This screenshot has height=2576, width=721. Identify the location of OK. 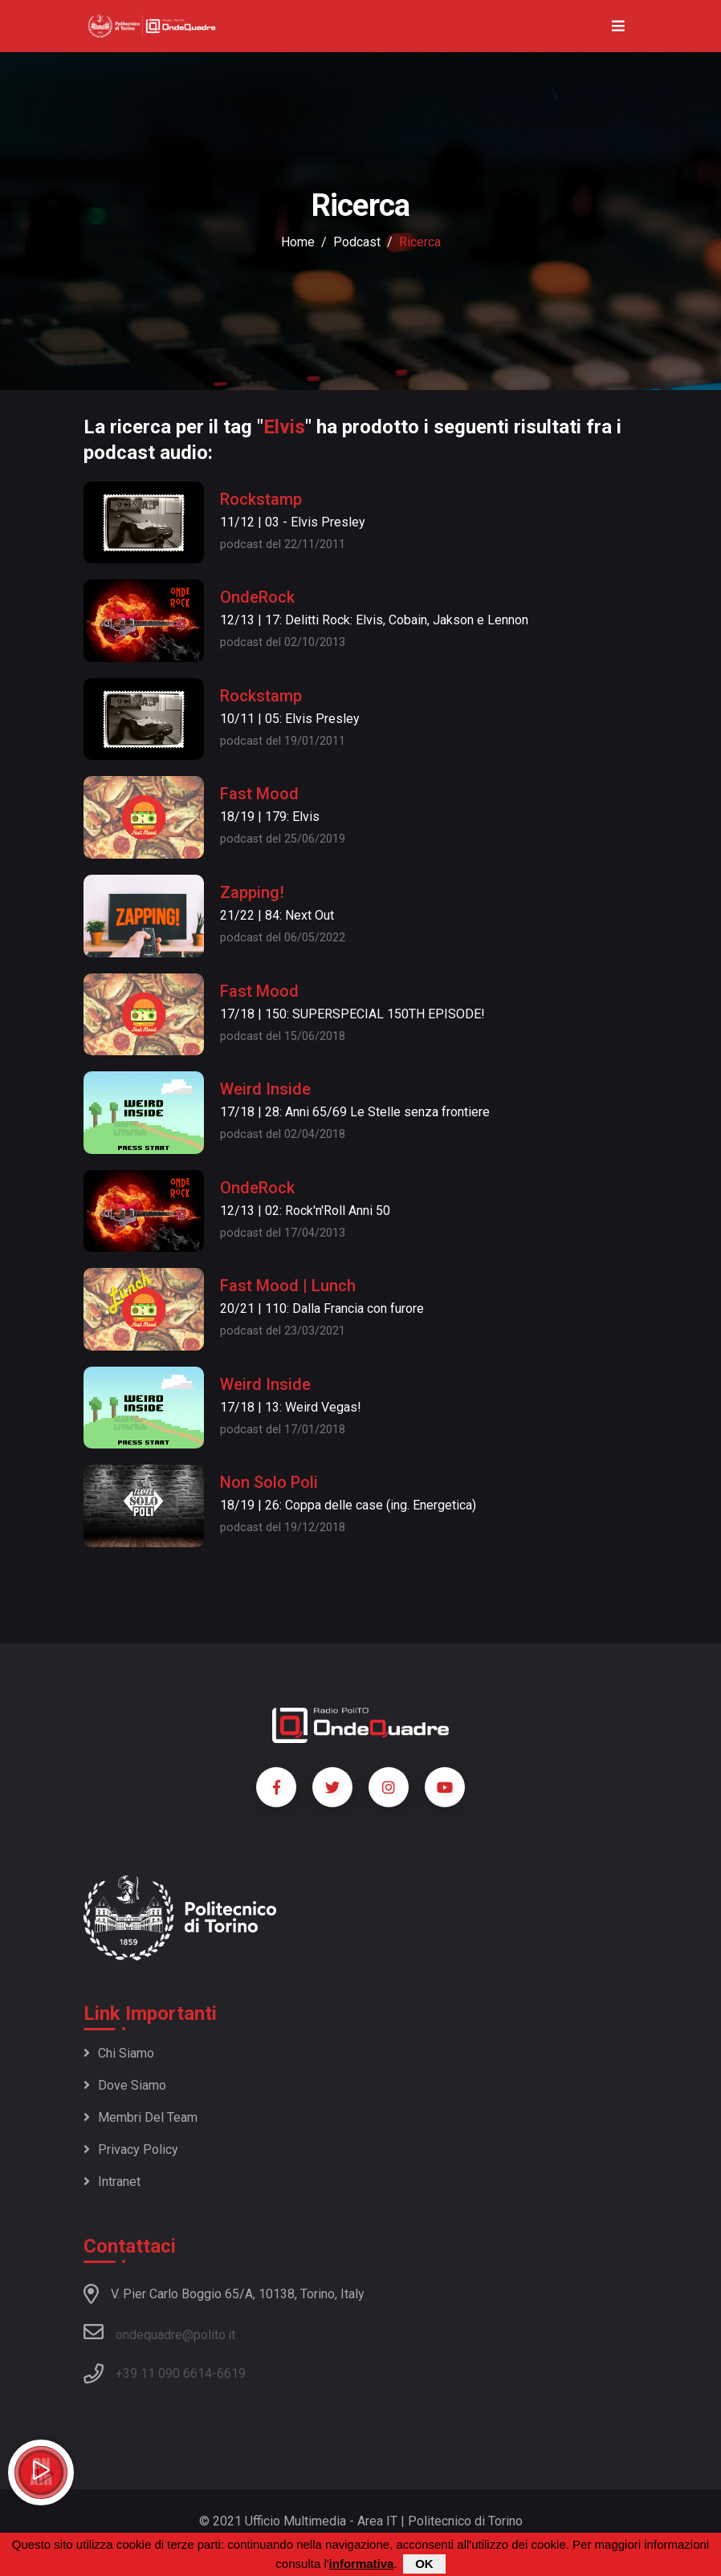
(424, 2563).